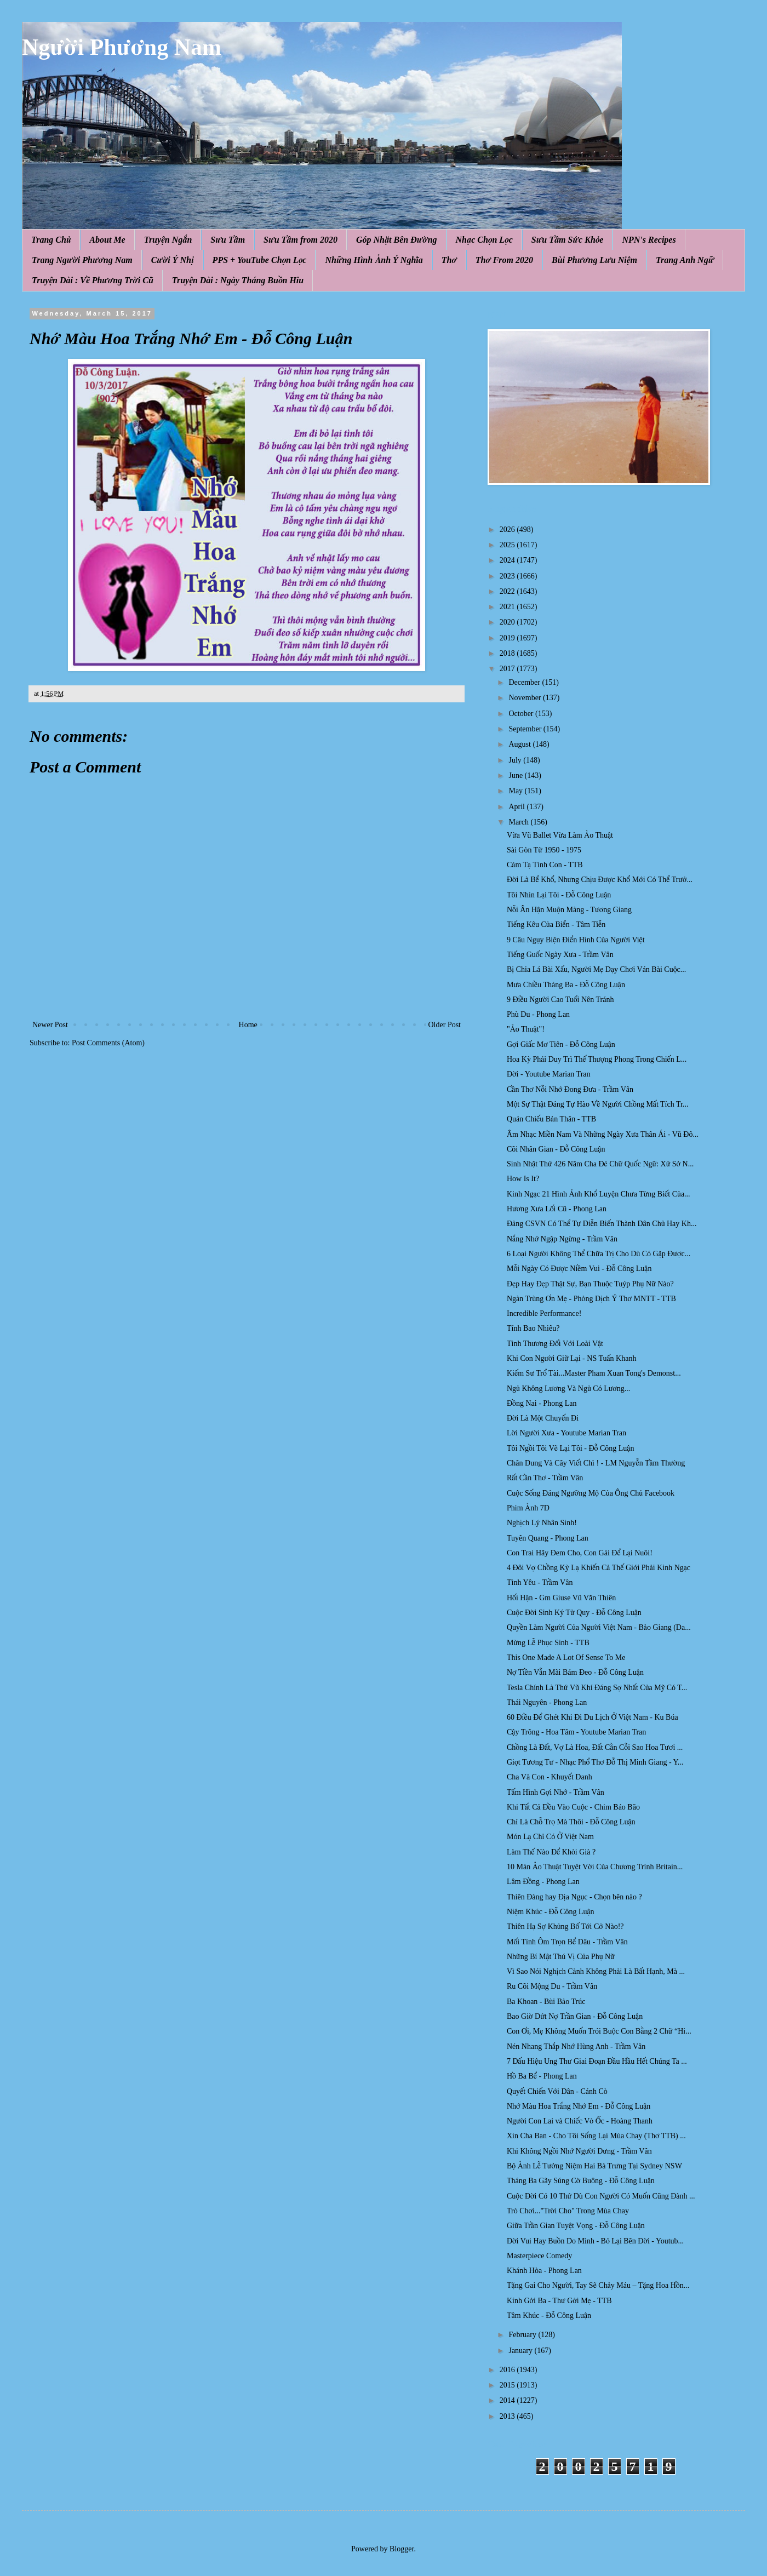 The image size is (767, 2576). What do you see at coordinates (260, 260) in the screenshot?
I see `PPS + YouTube Chọn Lọc` at bounding box center [260, 260].